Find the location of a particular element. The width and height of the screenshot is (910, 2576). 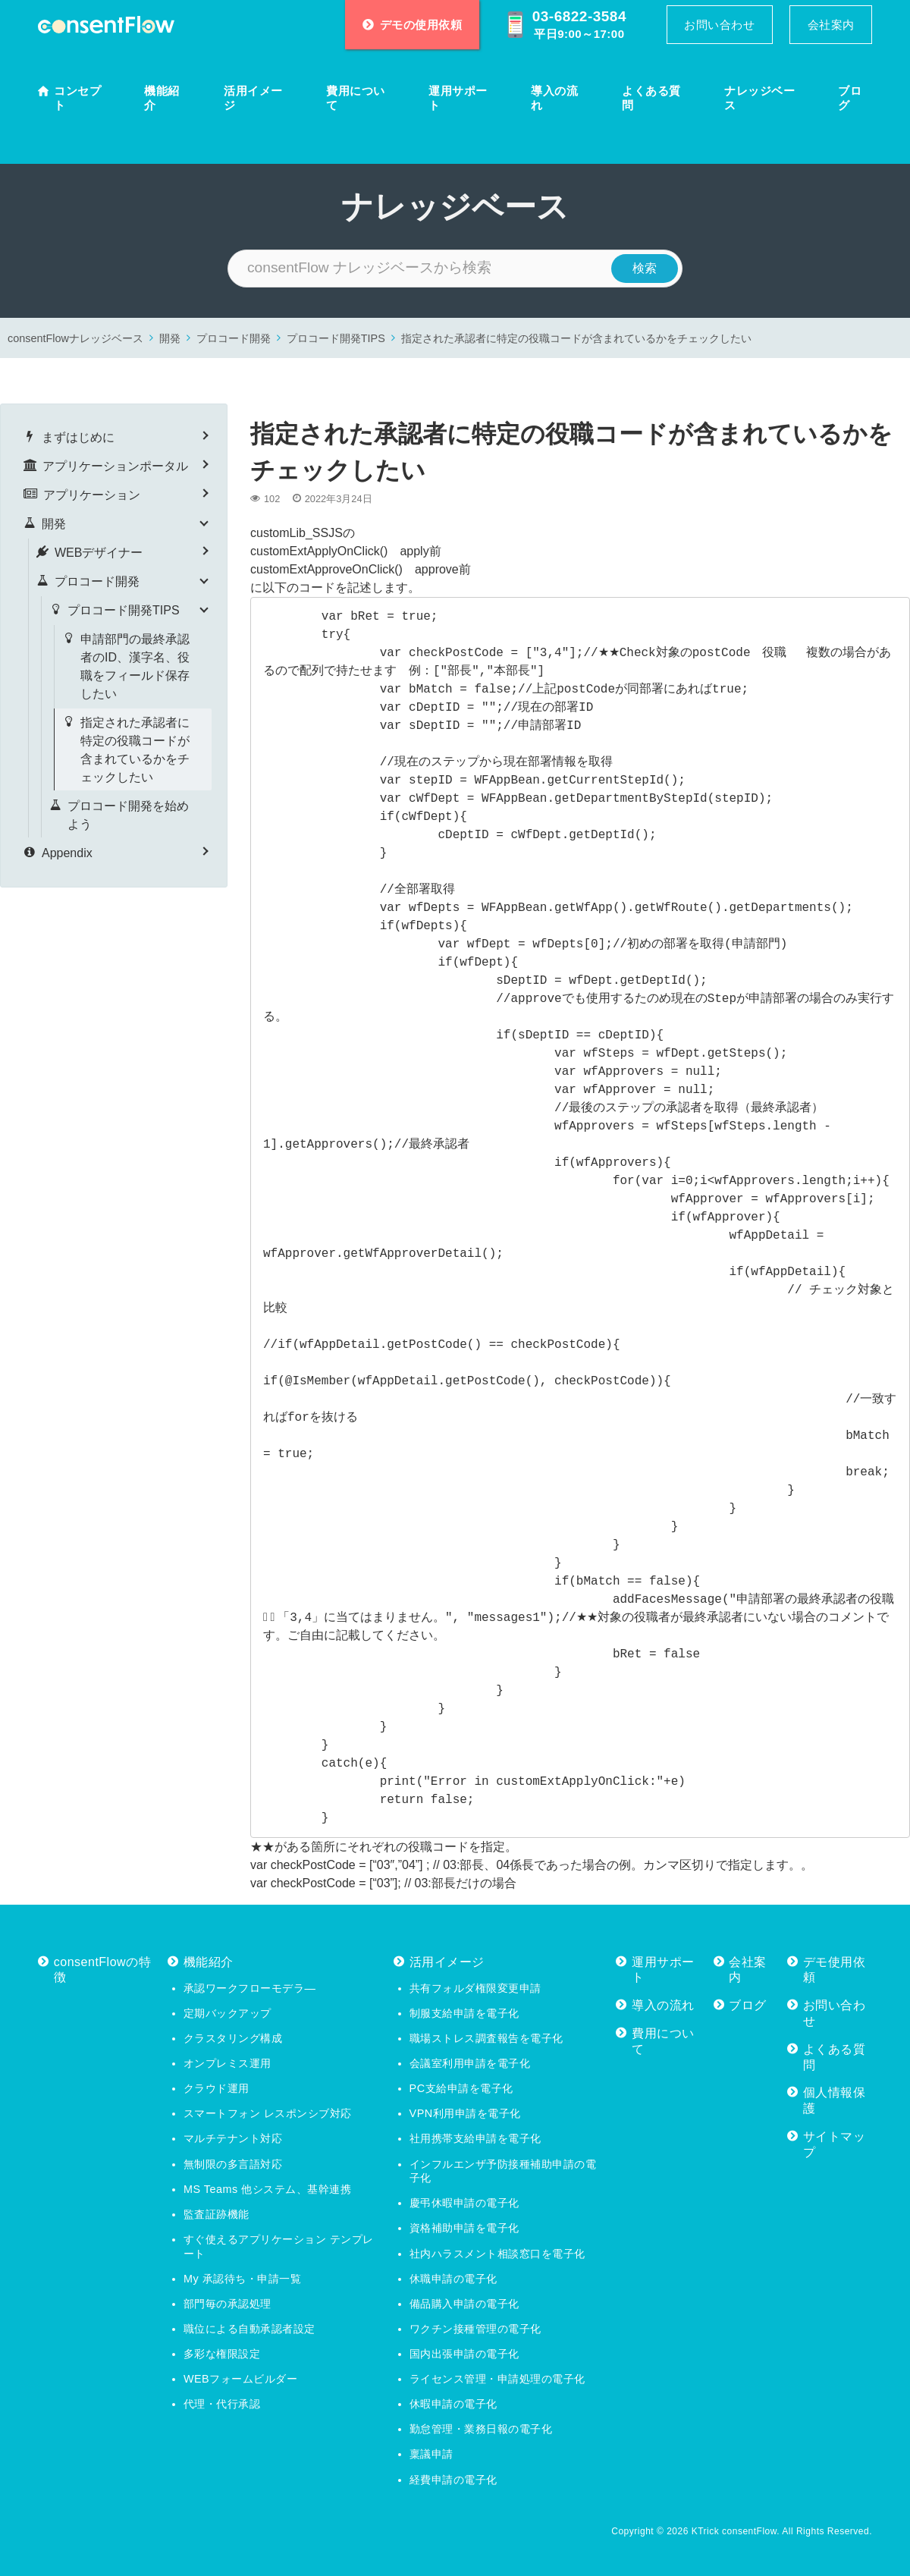

慶弔休暇申請の電子化 is located at coordinates (464, 2203).